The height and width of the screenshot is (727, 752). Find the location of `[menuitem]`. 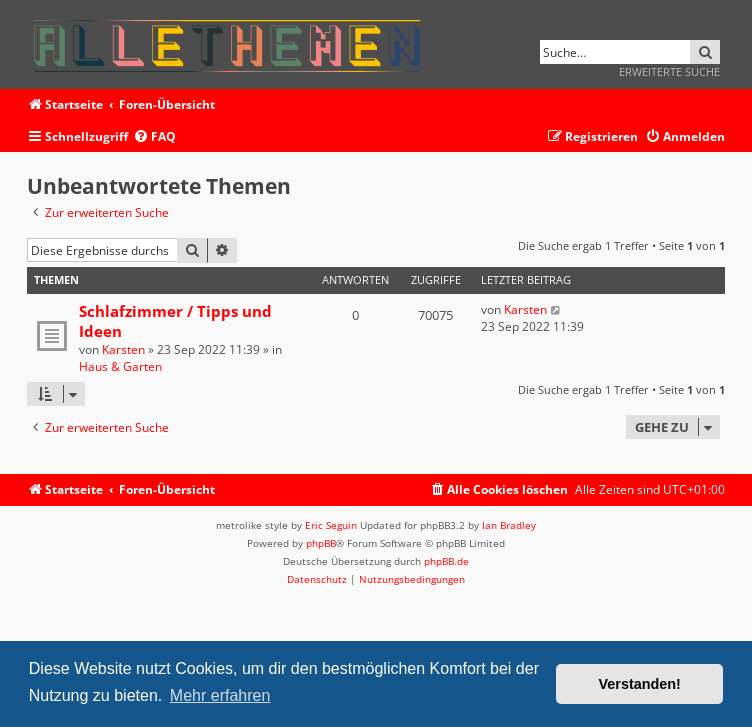

[menuitem] is located at coordinates (154, 137).